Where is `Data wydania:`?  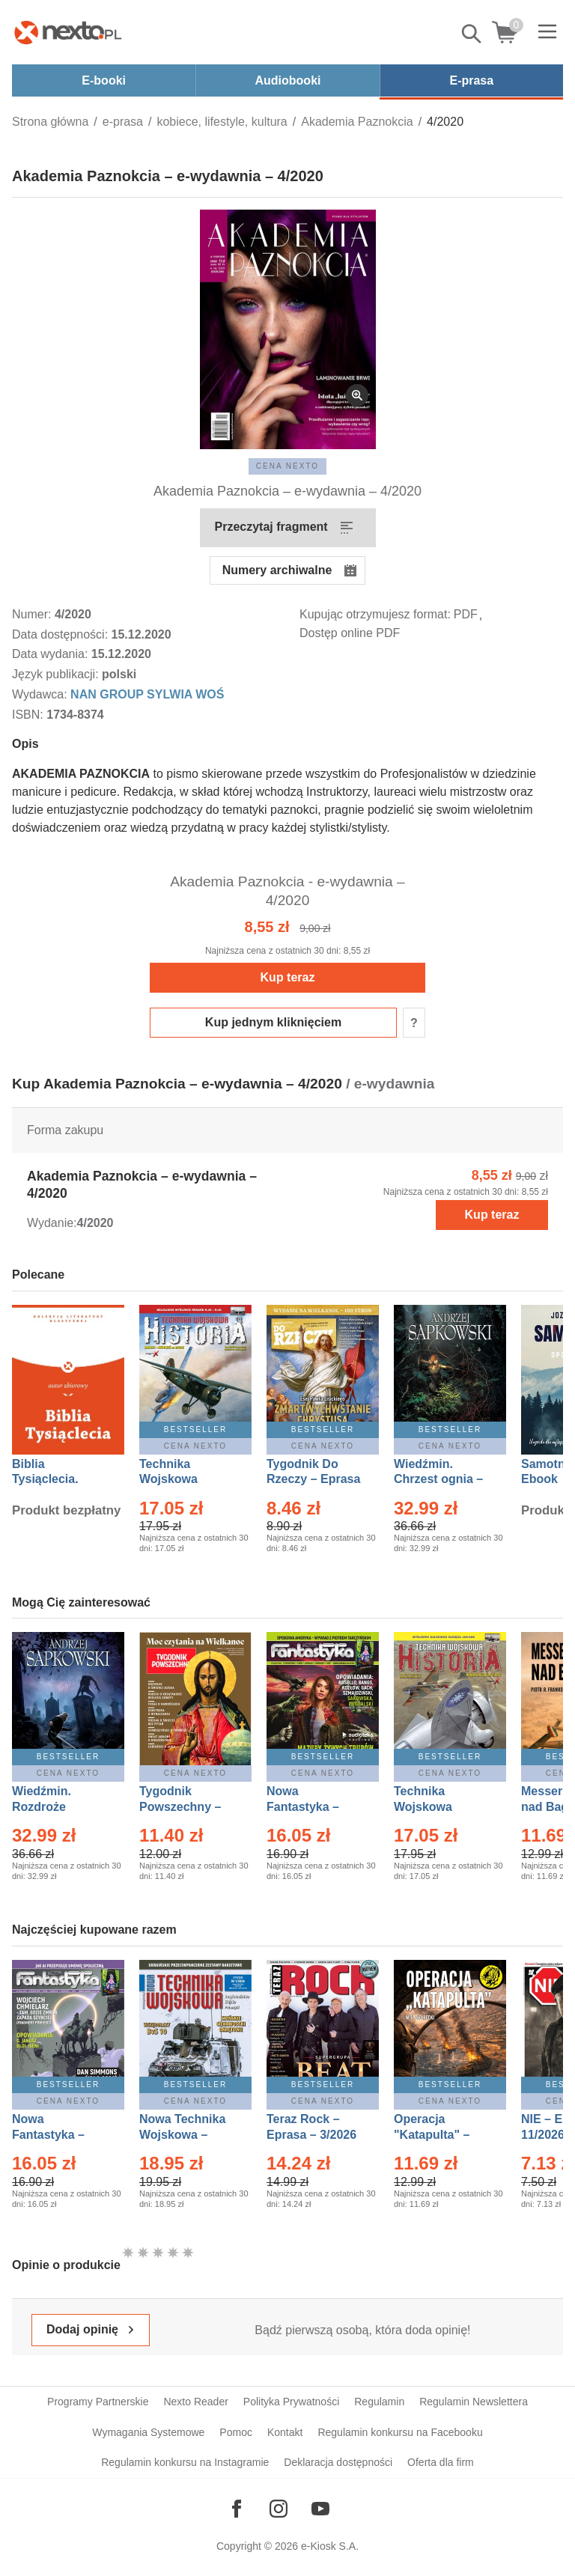
Data wydania: is located at coordinates (51, 654).